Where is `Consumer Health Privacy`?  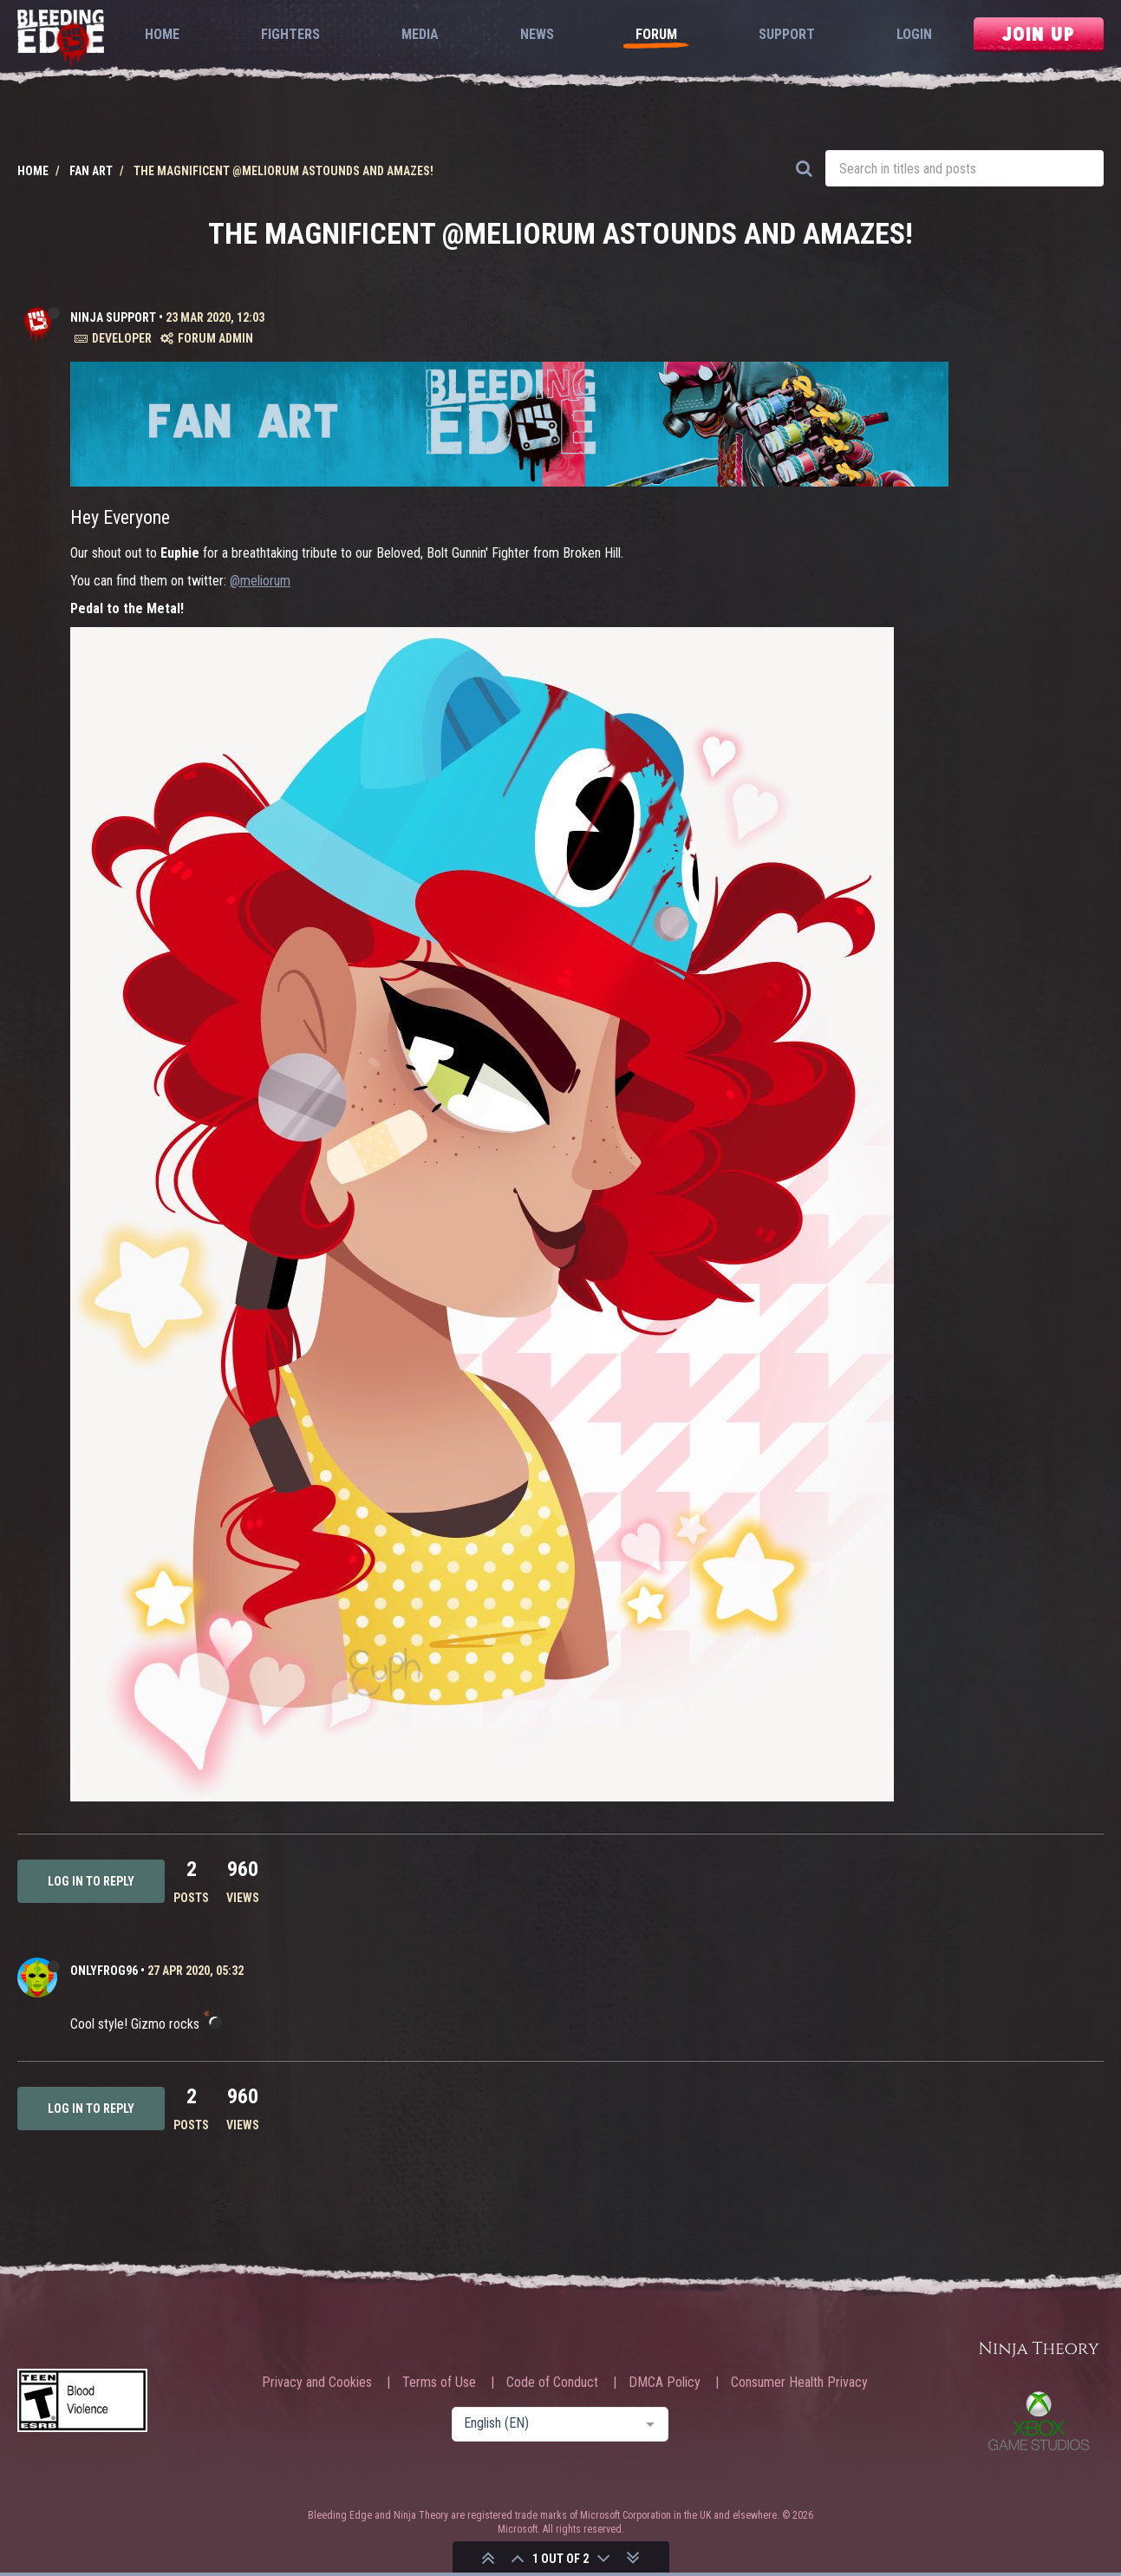 Consumer Health Privacy is located at coordinates (799, 2383).